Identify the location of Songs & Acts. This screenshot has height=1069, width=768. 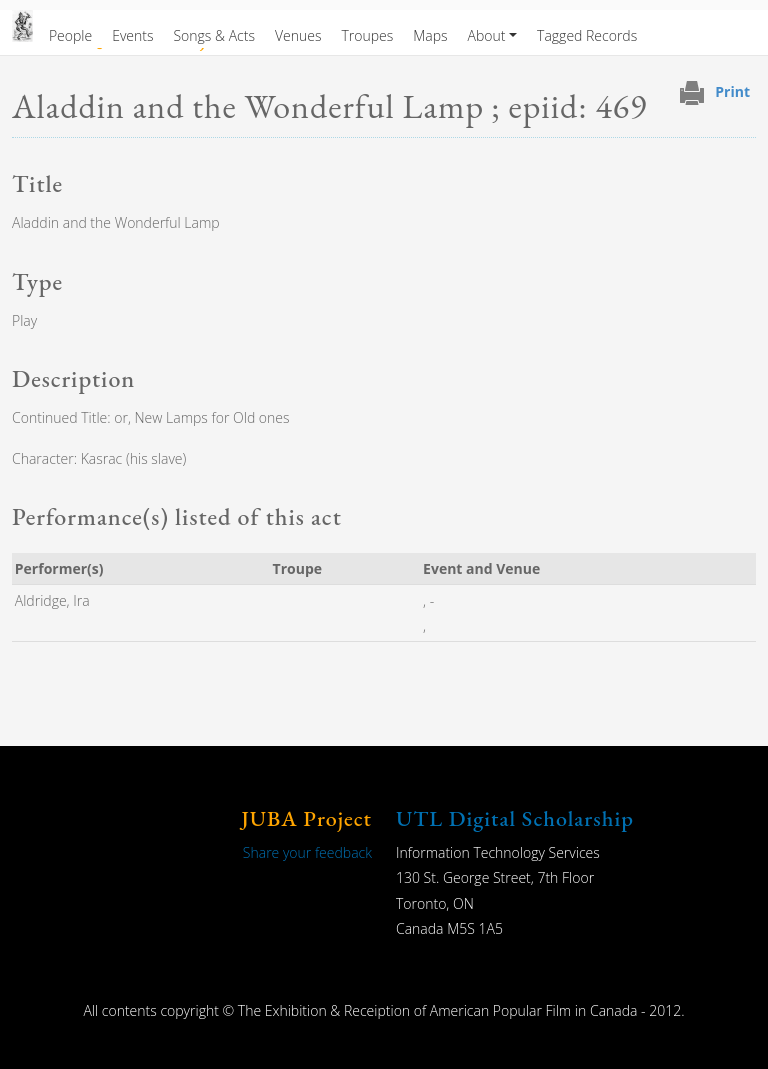
(213, 35).